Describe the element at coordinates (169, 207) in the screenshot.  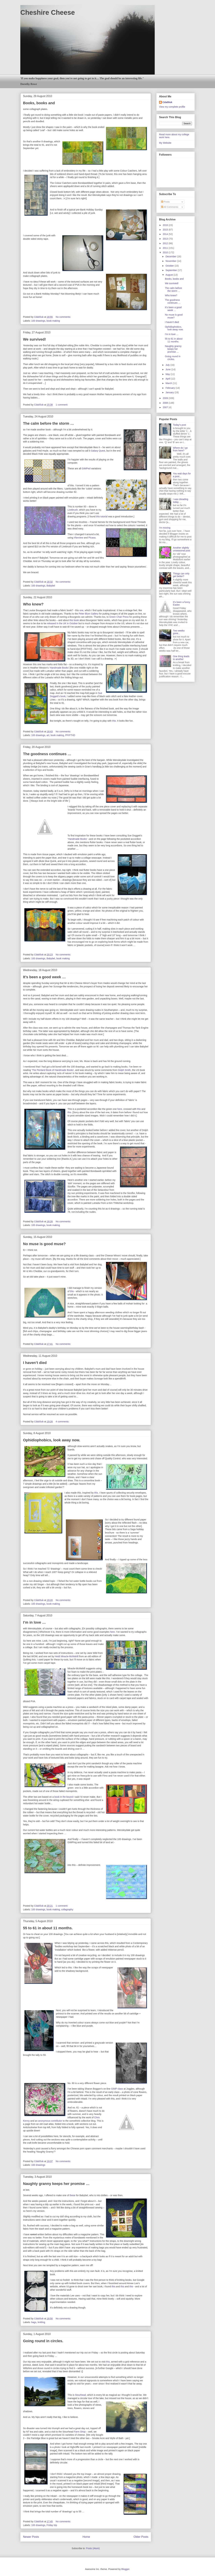
I see `All Comments` at that location.